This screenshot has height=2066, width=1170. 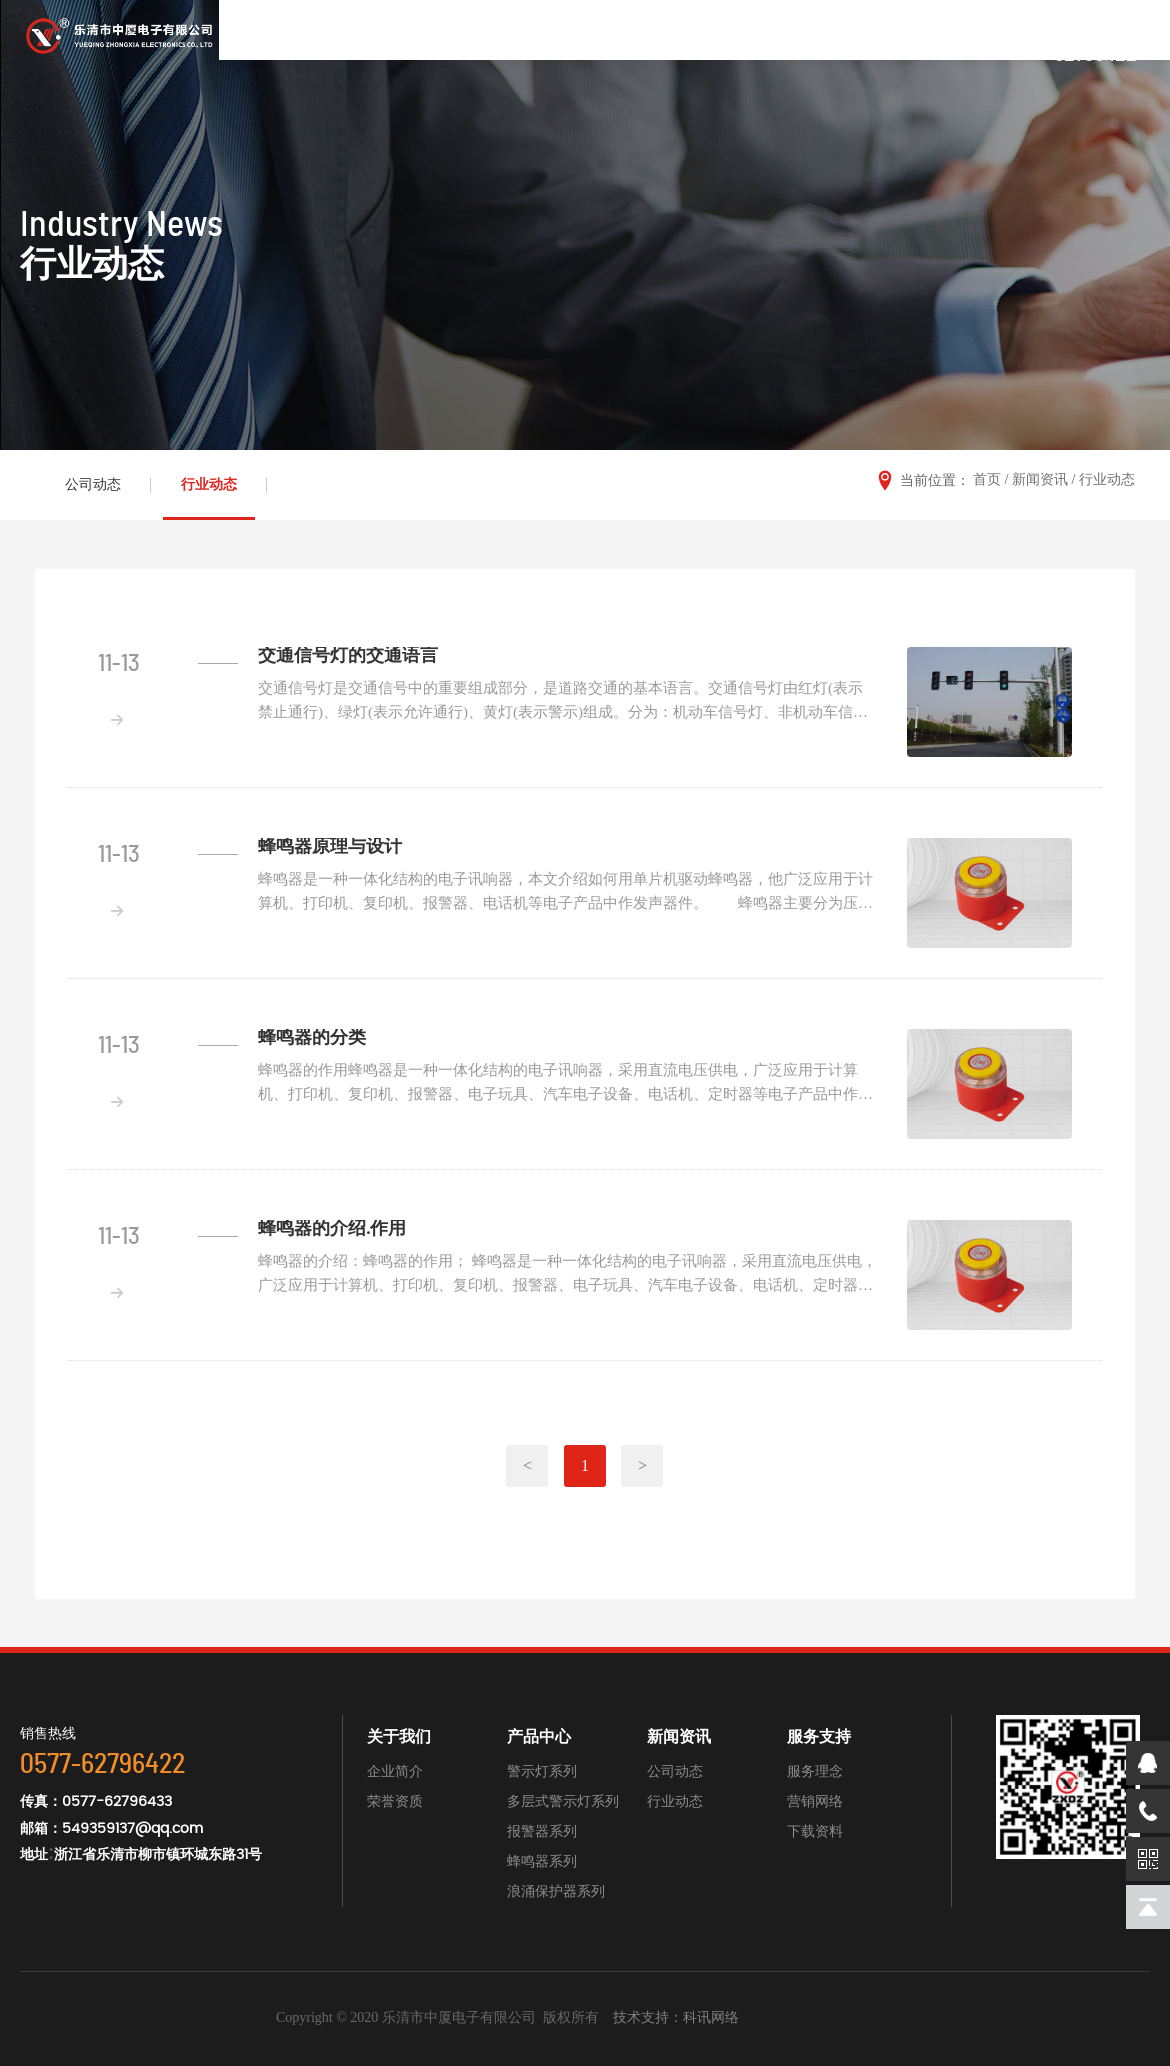 I want to click on 公司动态, so click(x=93, y=484).